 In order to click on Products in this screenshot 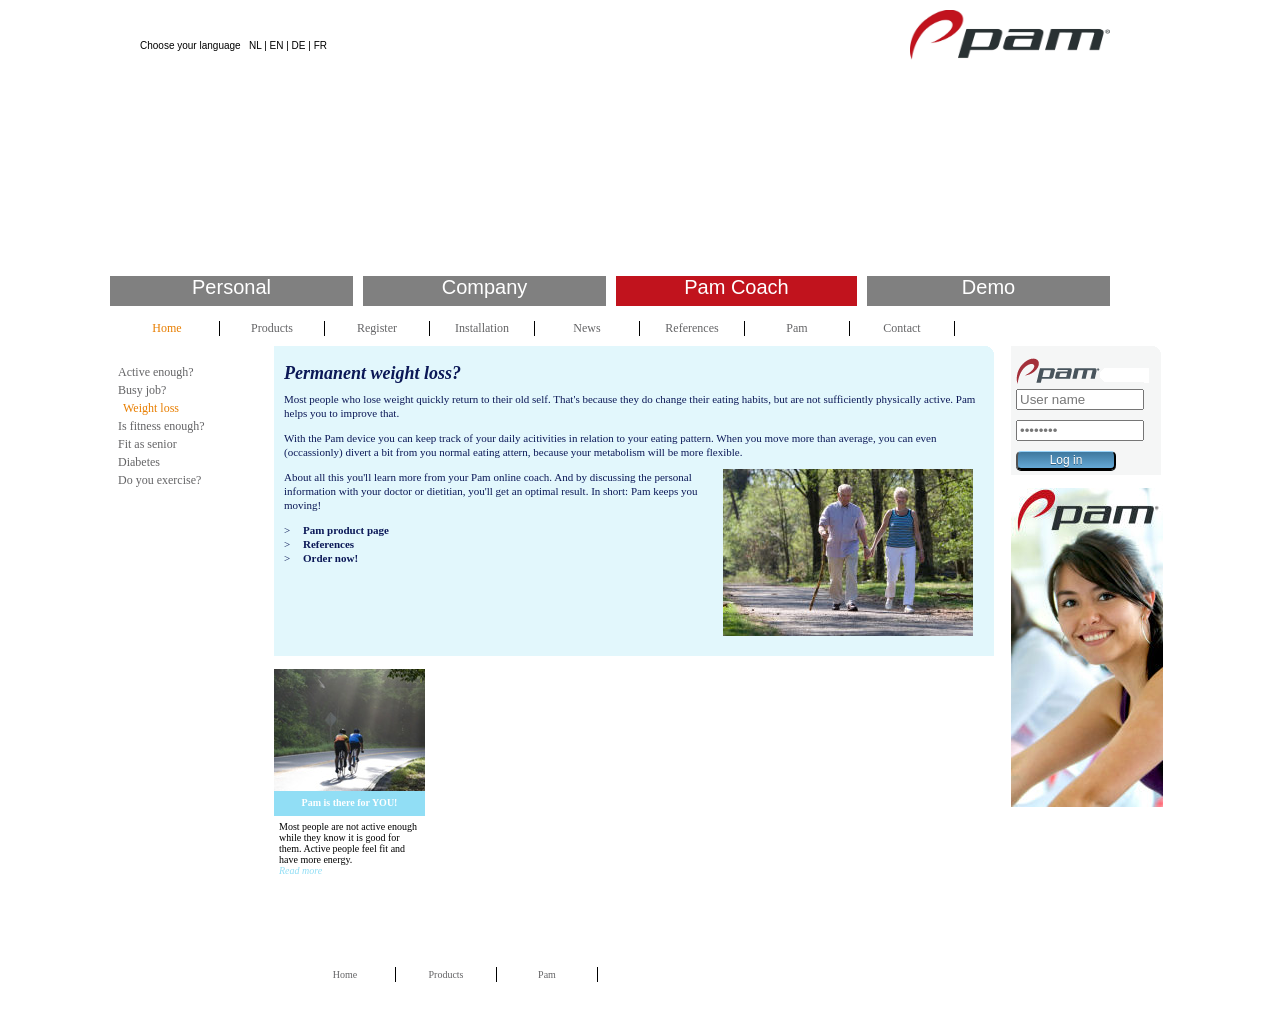, I will do `click(272, 328)`.